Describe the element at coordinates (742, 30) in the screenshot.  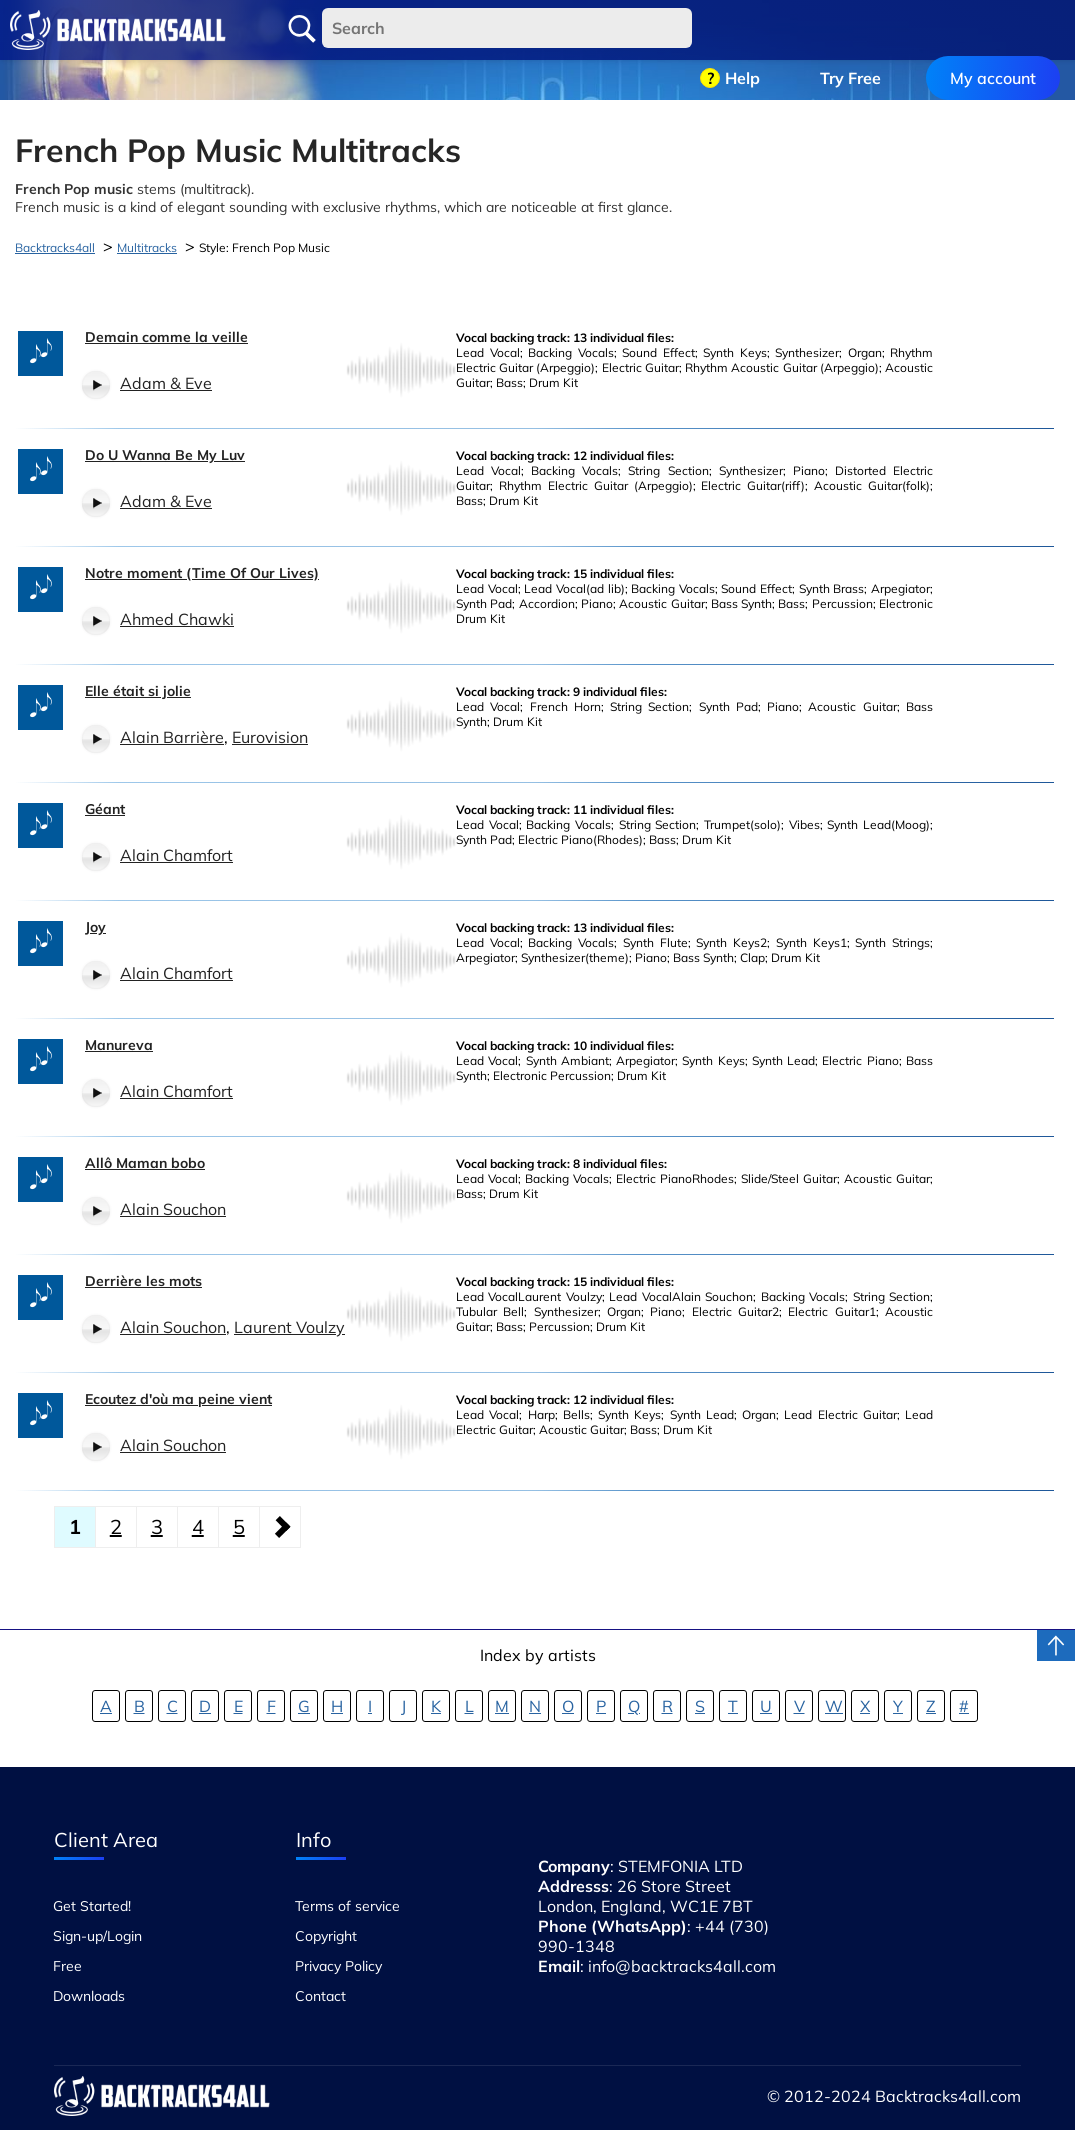
I see `Help` at that location.